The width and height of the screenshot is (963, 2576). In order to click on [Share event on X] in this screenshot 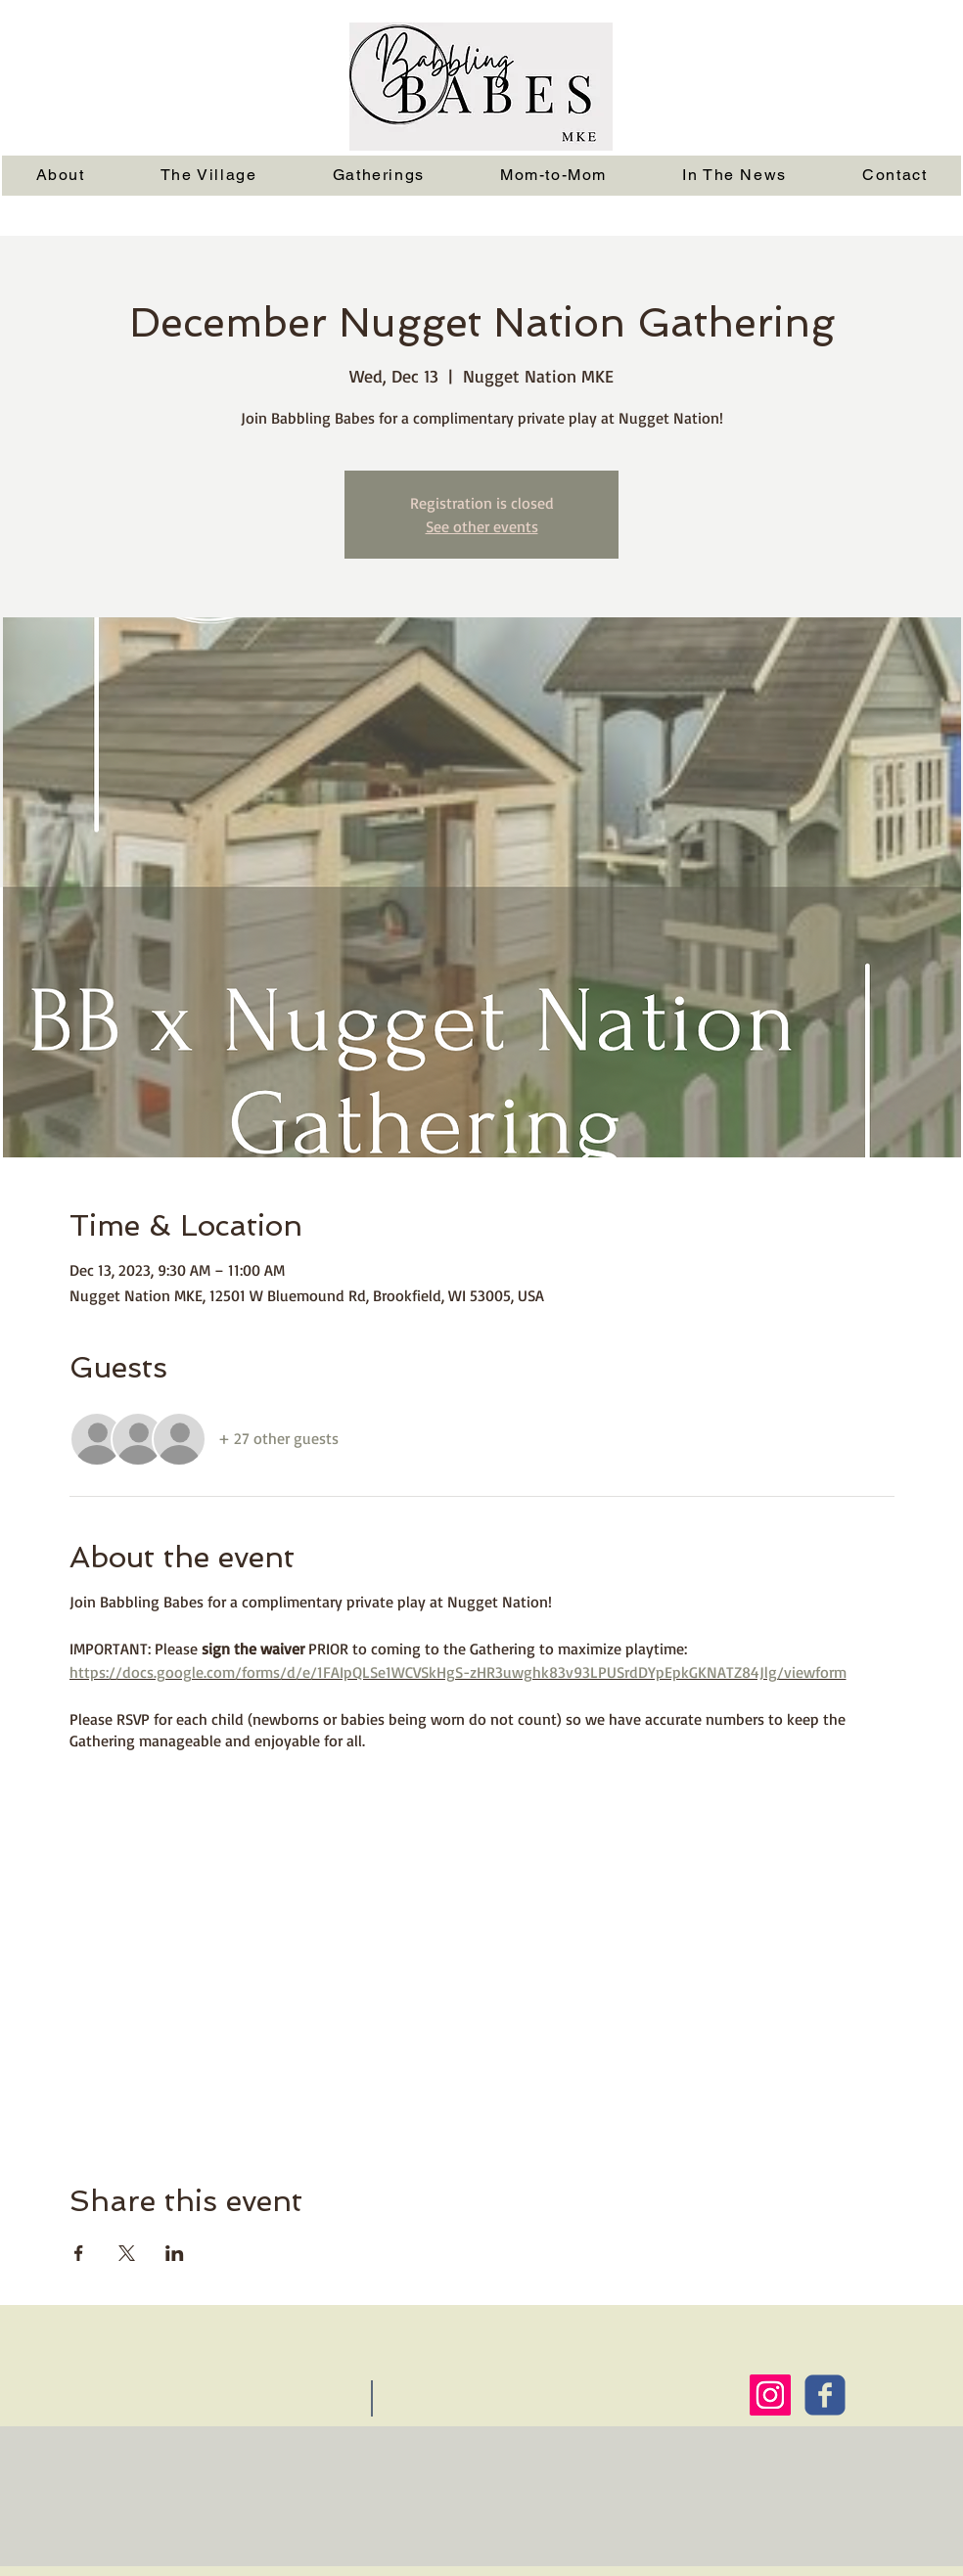, I will do `click(126, 2253)`.